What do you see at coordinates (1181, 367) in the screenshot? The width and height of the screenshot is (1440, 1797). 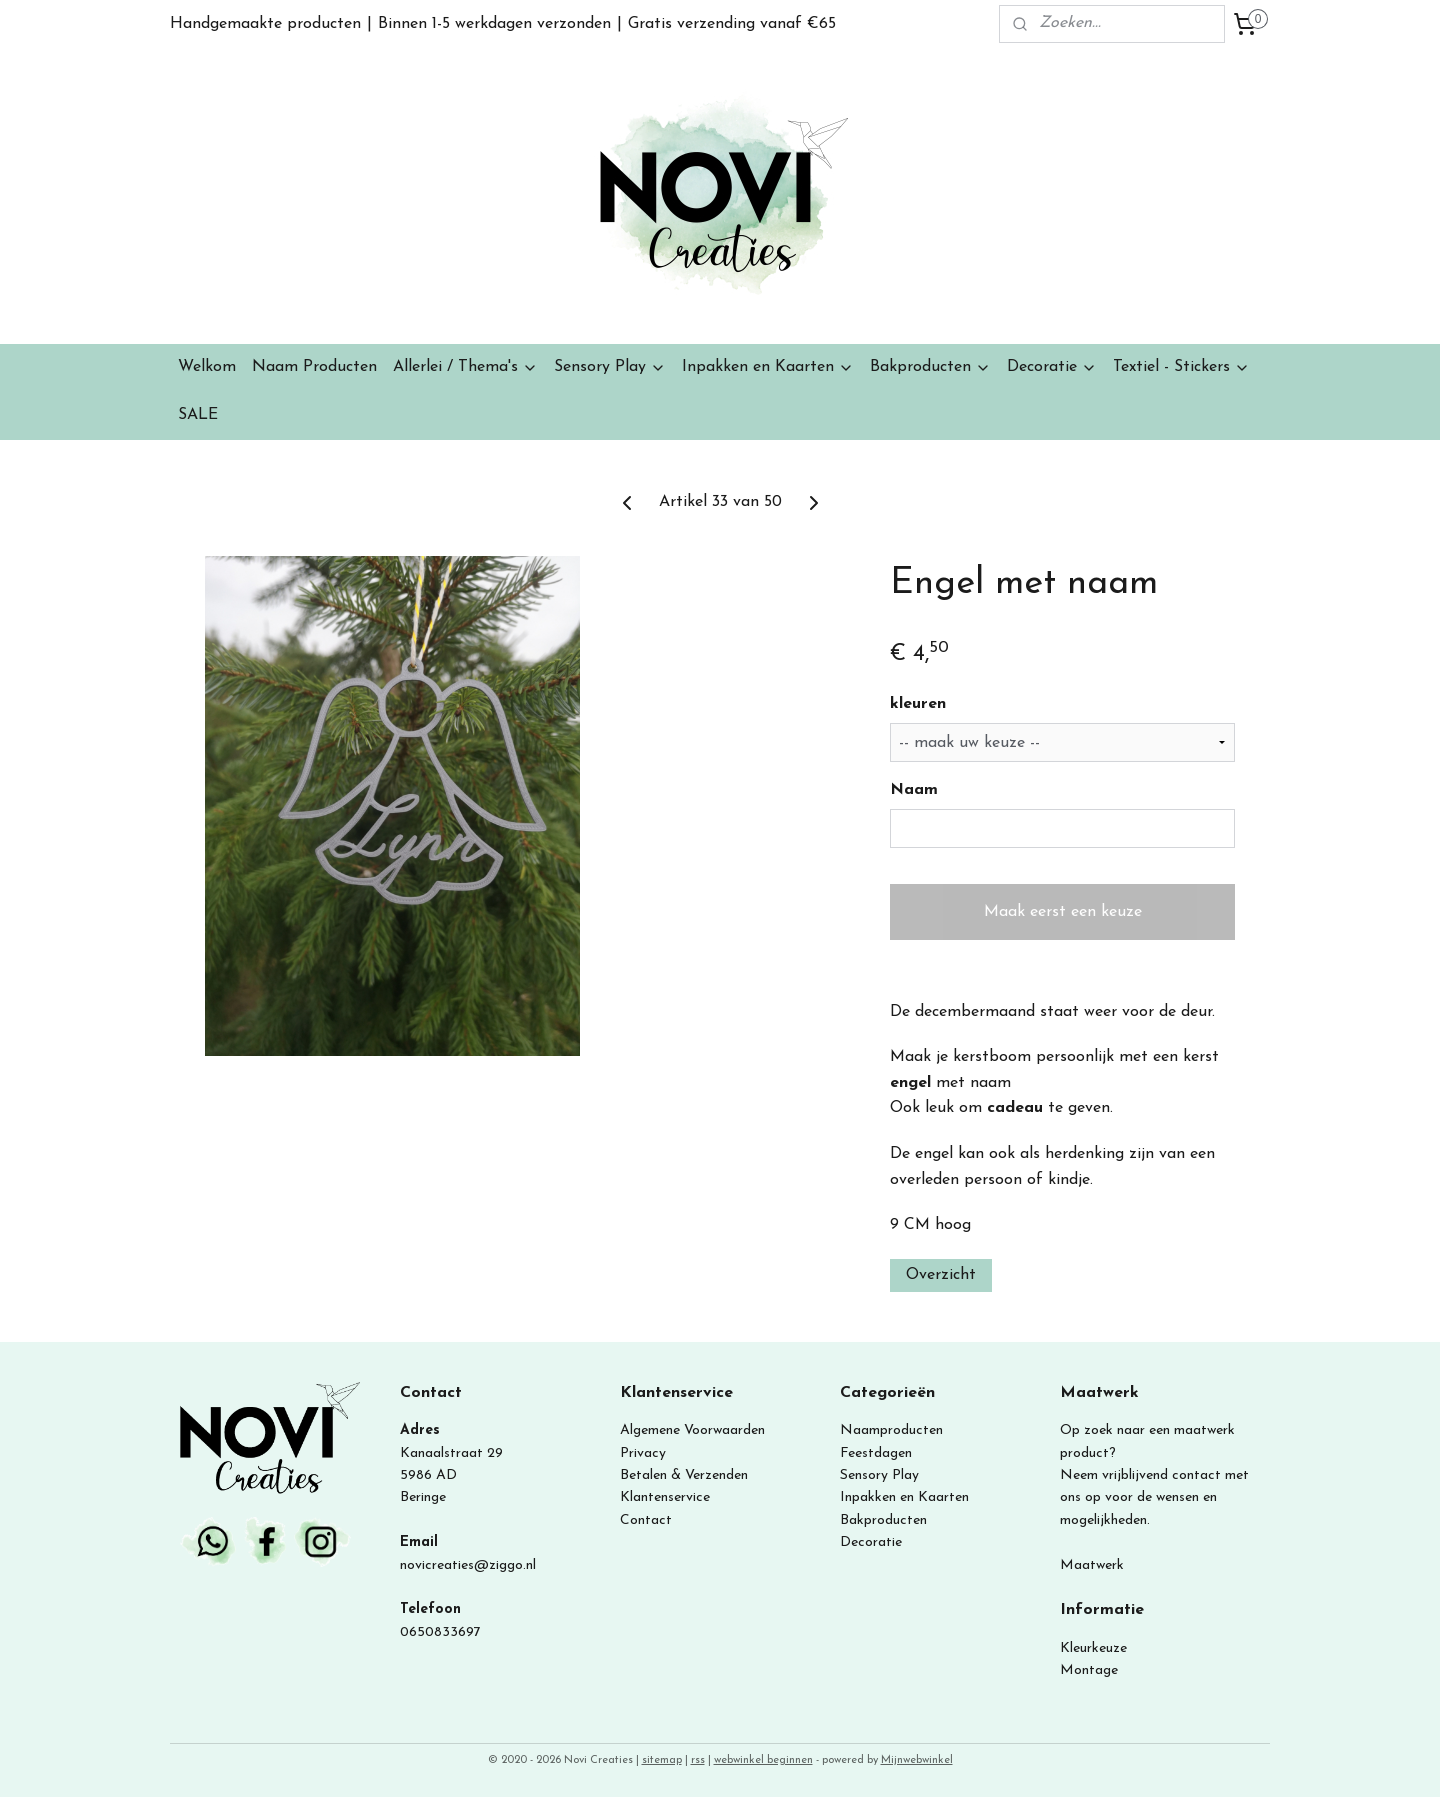 I see `Textiel - Stickers` at bounding box center [1181, 367].